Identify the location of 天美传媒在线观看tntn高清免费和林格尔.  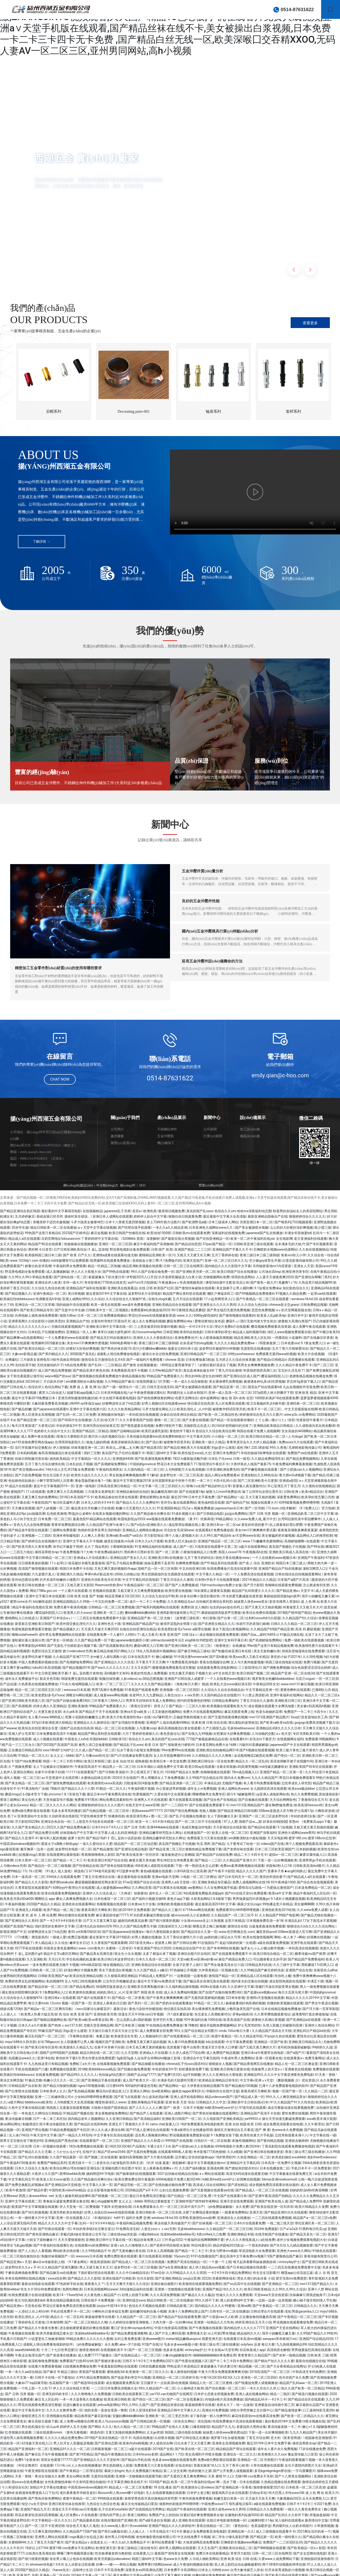
(155, 1436).